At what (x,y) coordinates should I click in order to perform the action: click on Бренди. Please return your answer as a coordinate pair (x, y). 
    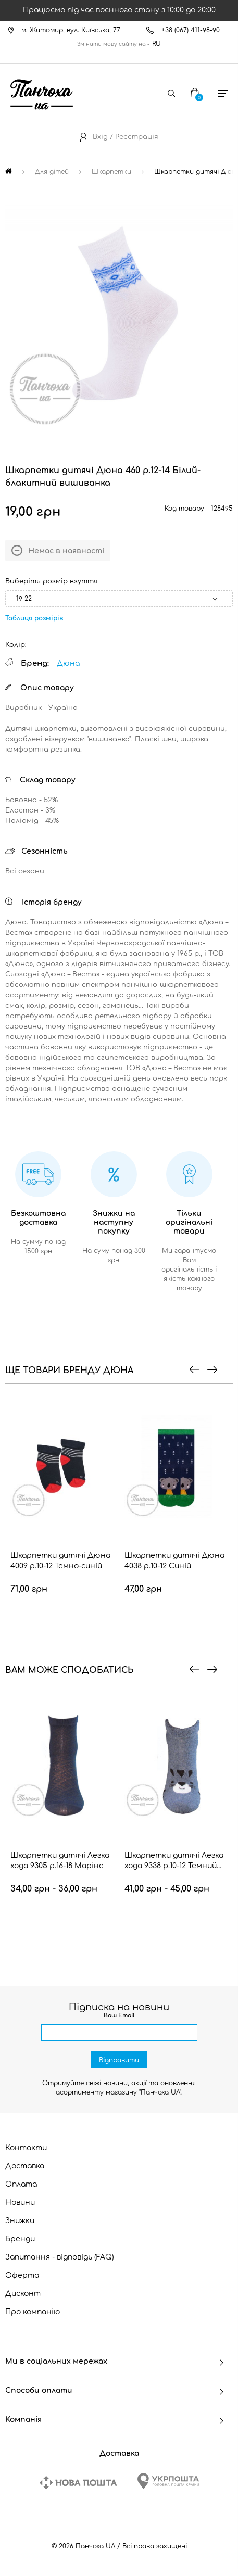
    Looking at the image, I should click on (20, 2239).